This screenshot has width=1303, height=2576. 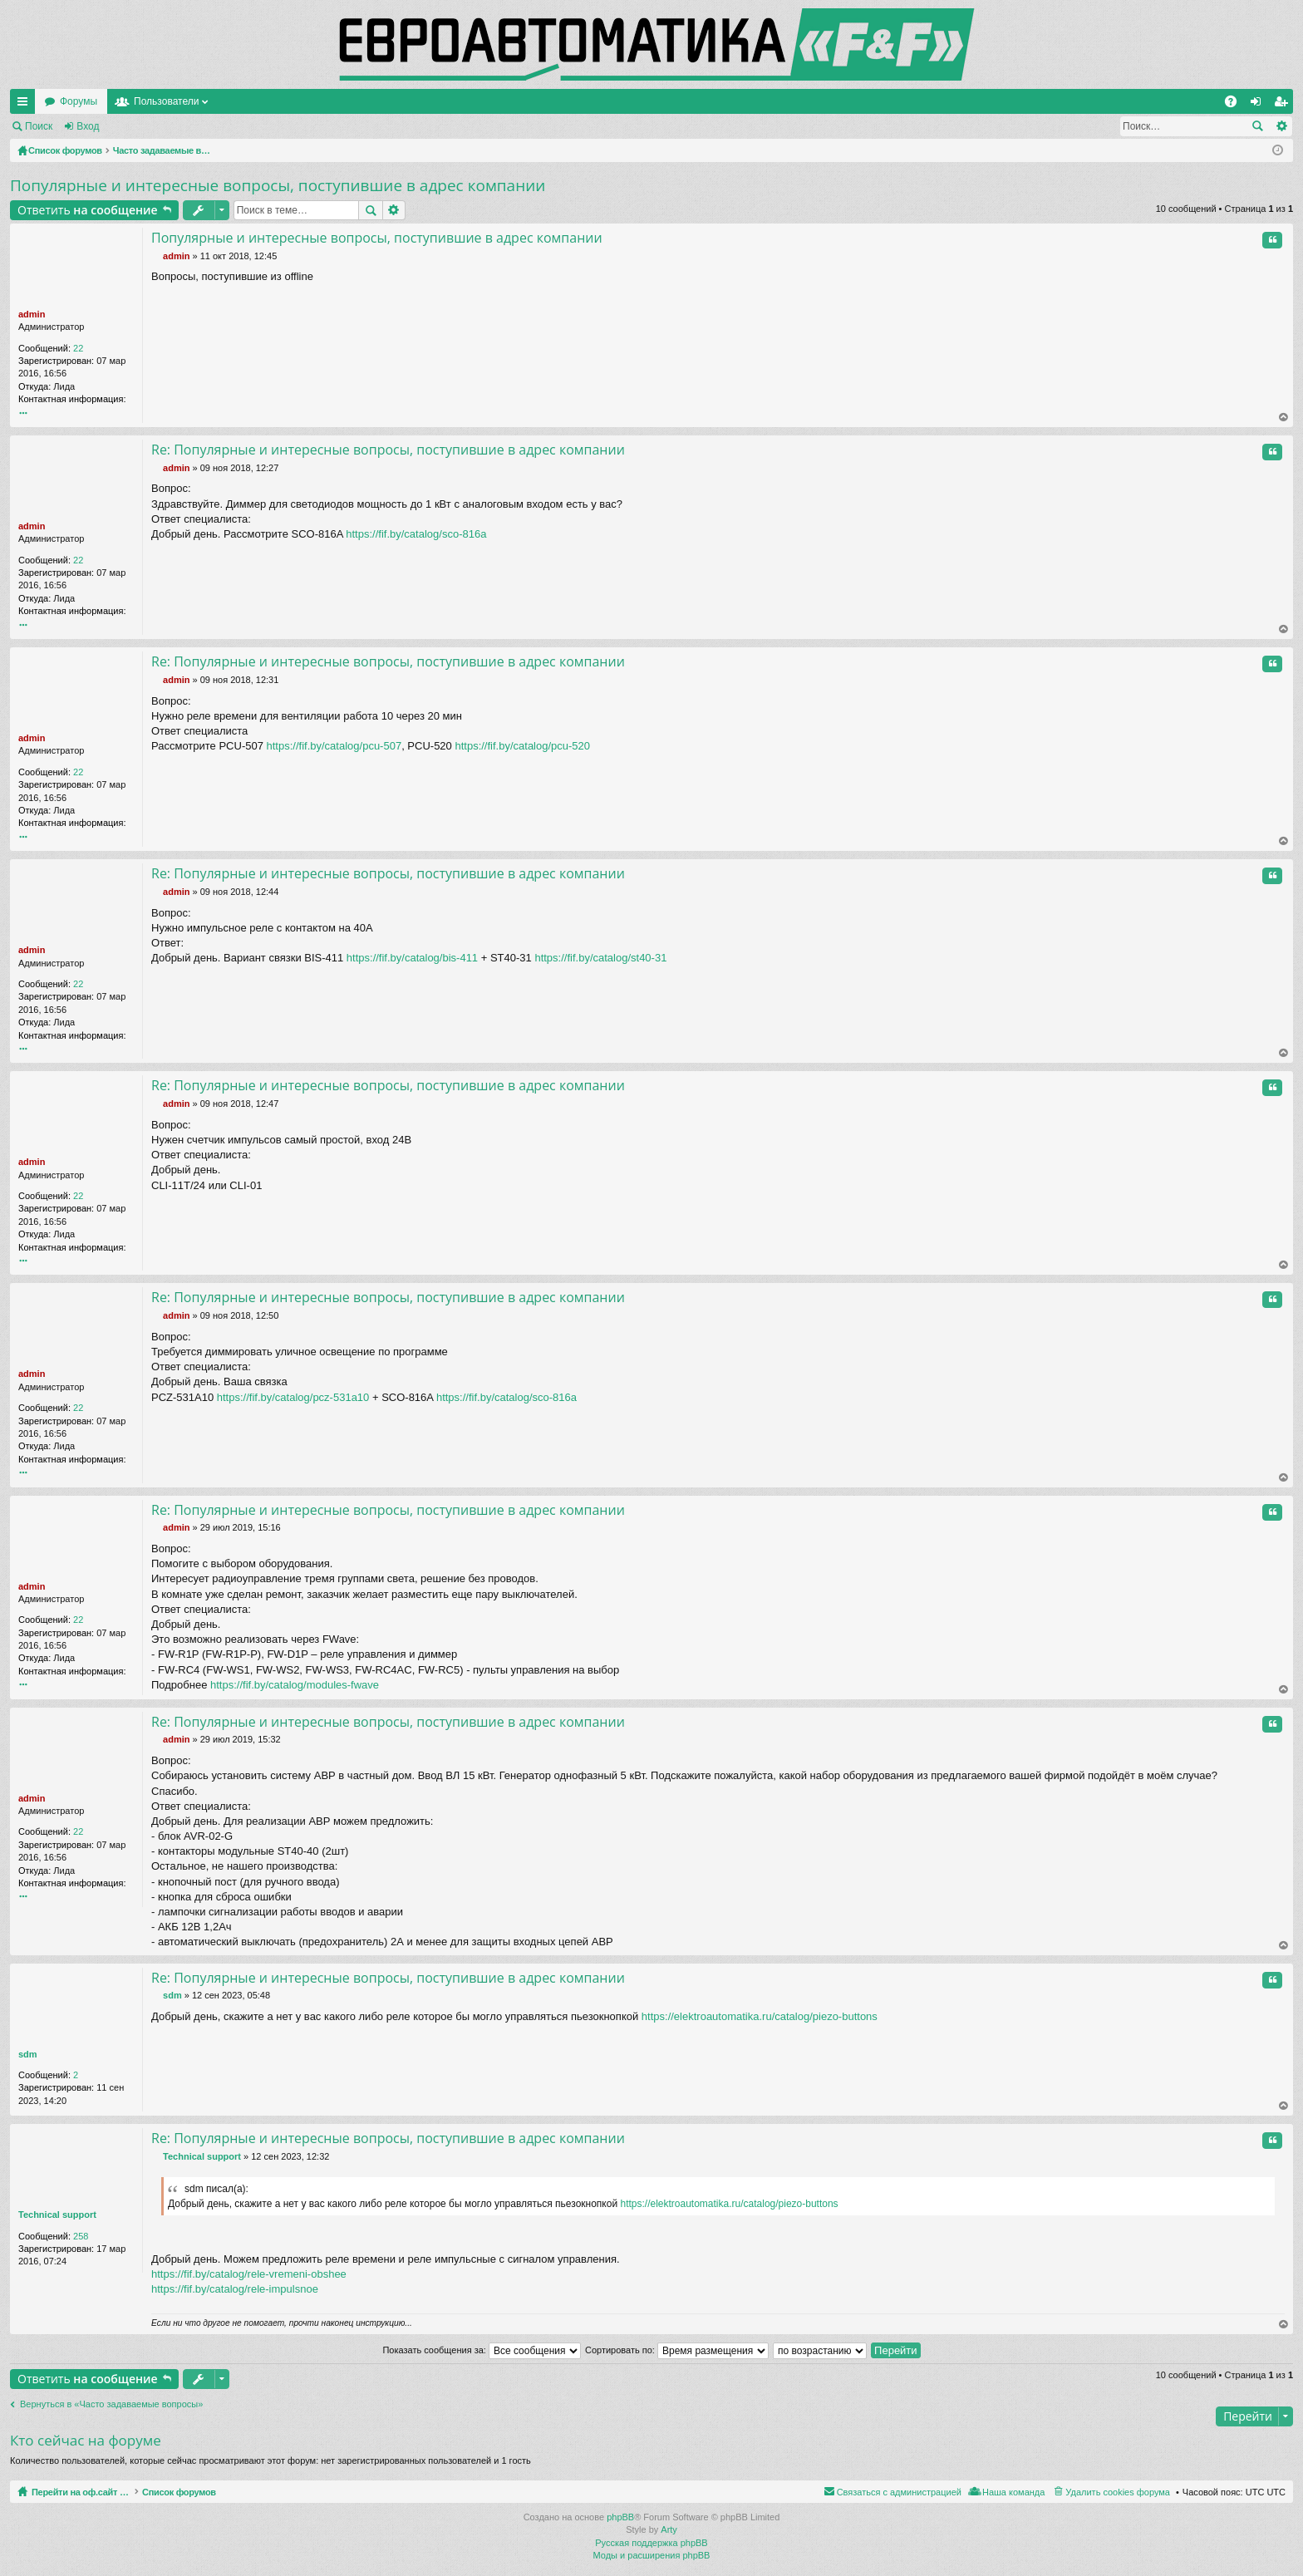 What do you see at coordinates (153, 126) in the screenshot?
I see `Регистрация` at bounding box center [153, 126].